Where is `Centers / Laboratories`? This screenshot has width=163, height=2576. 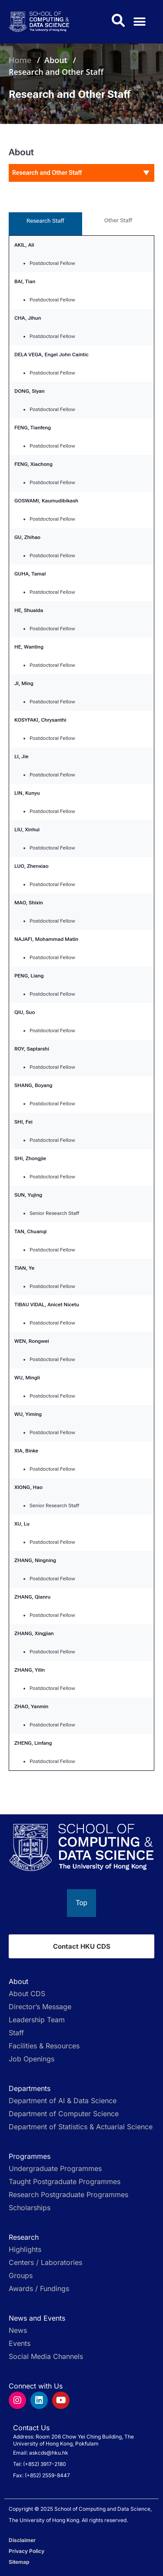 Centers / Laboratories is located at coordinates (45, 2262).